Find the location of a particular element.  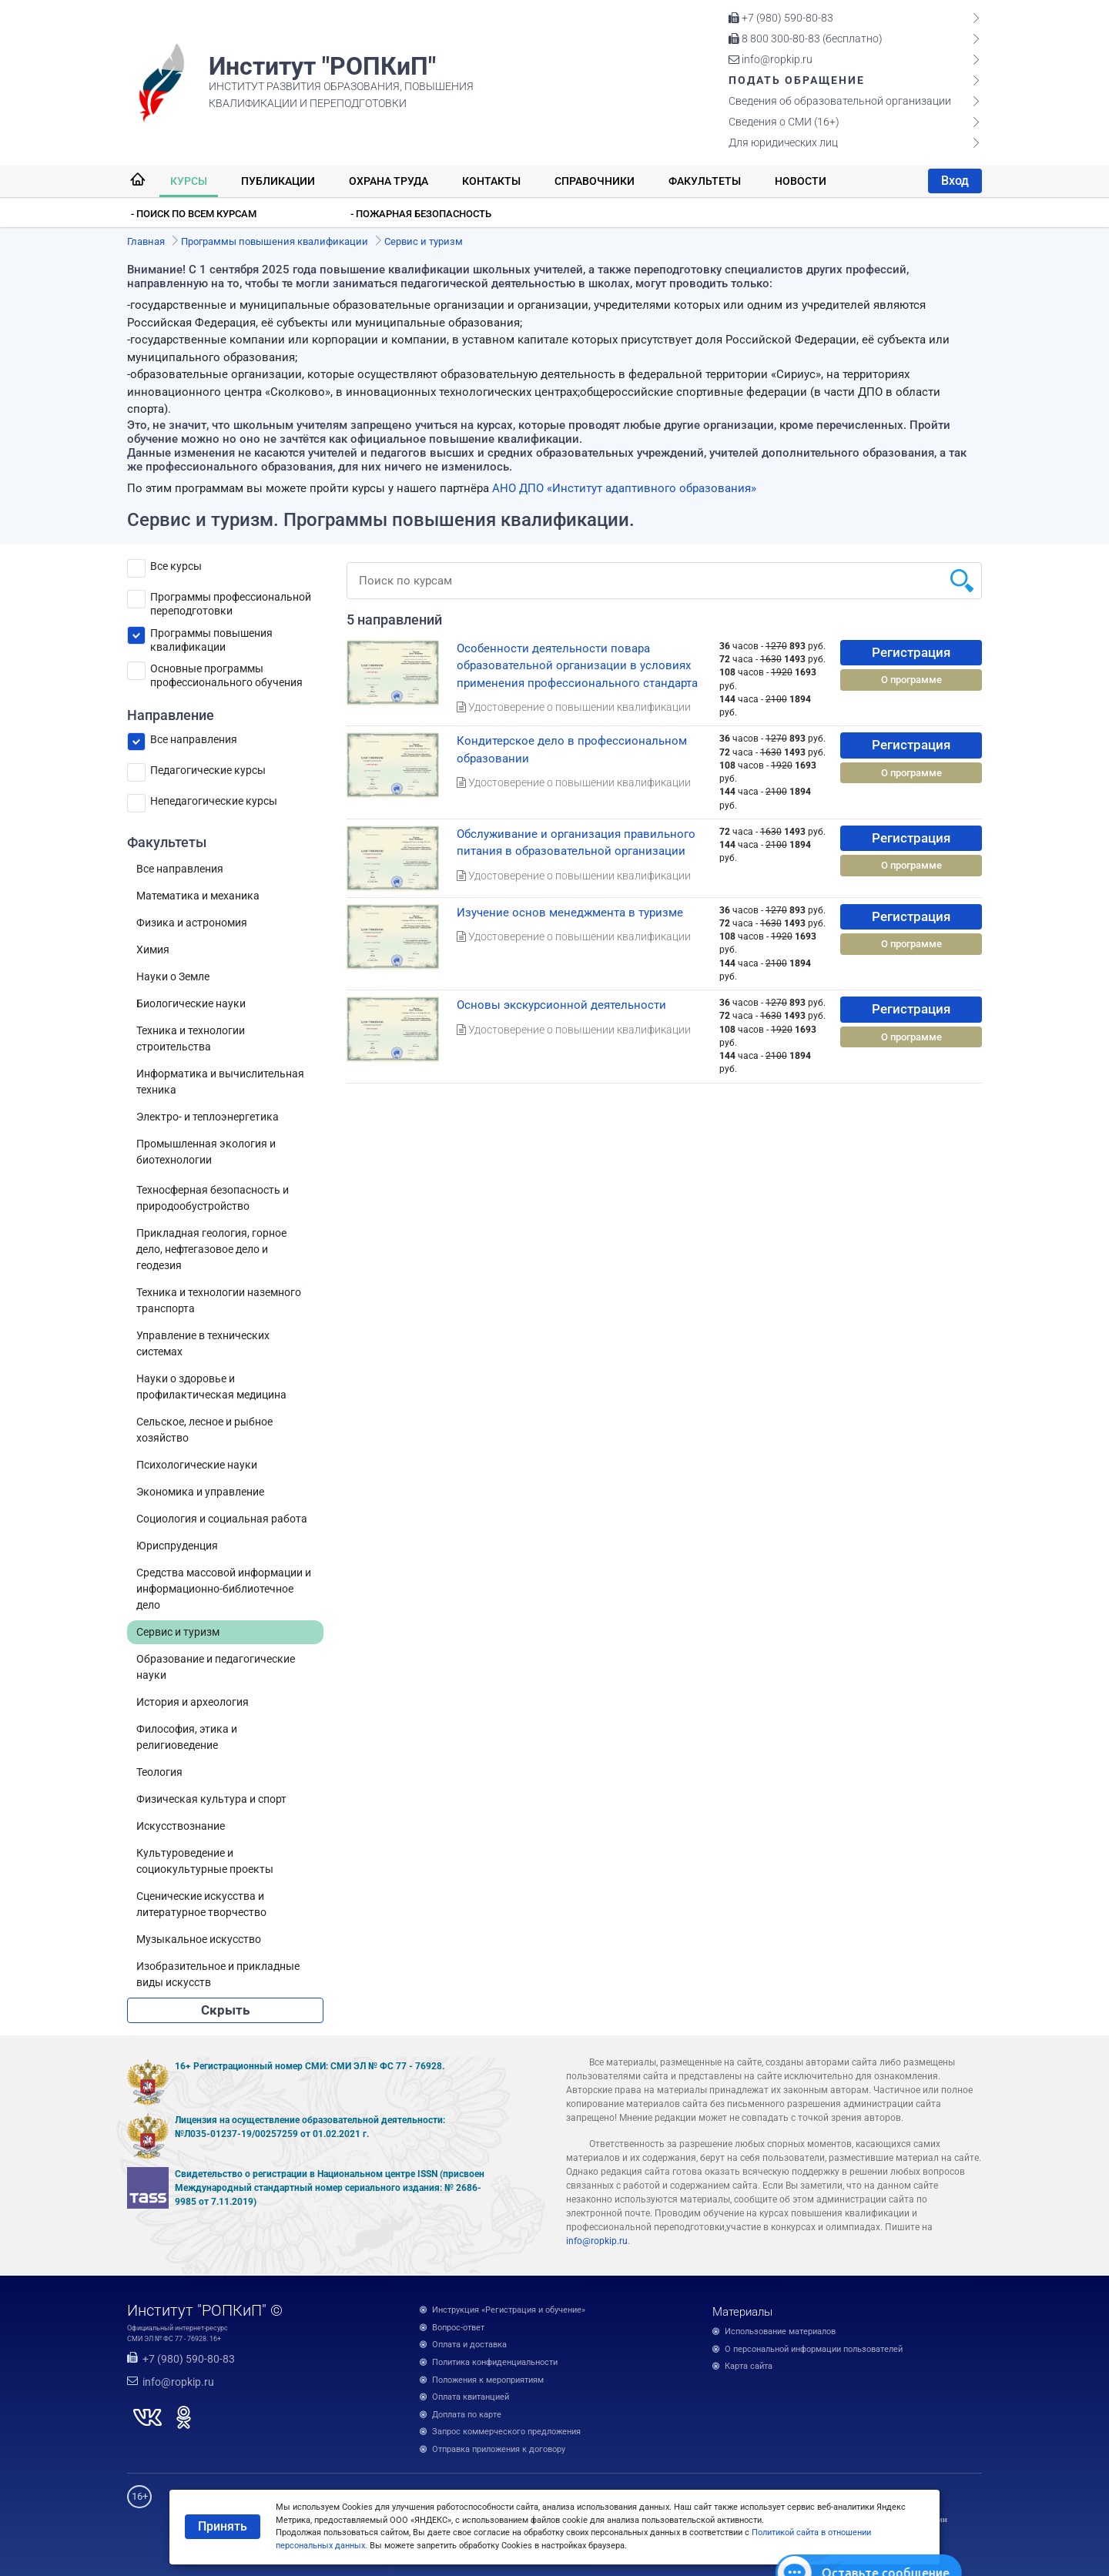

- Поиск по всем курсам is located at coordinates (193, 213).